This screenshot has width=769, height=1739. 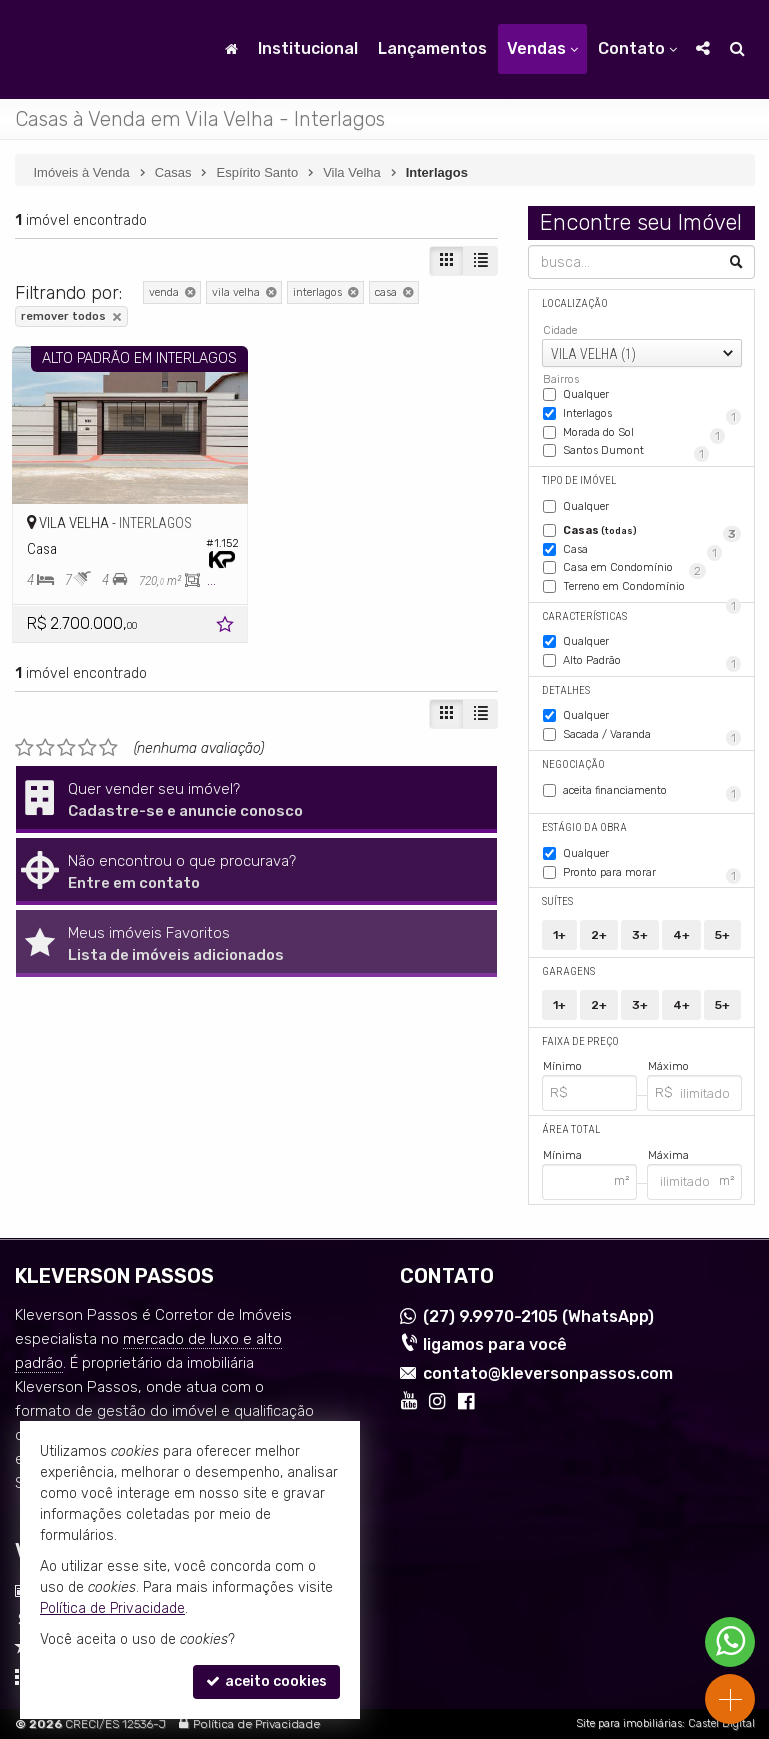 I want to click on Qualquer, so click(x=586, y=394).